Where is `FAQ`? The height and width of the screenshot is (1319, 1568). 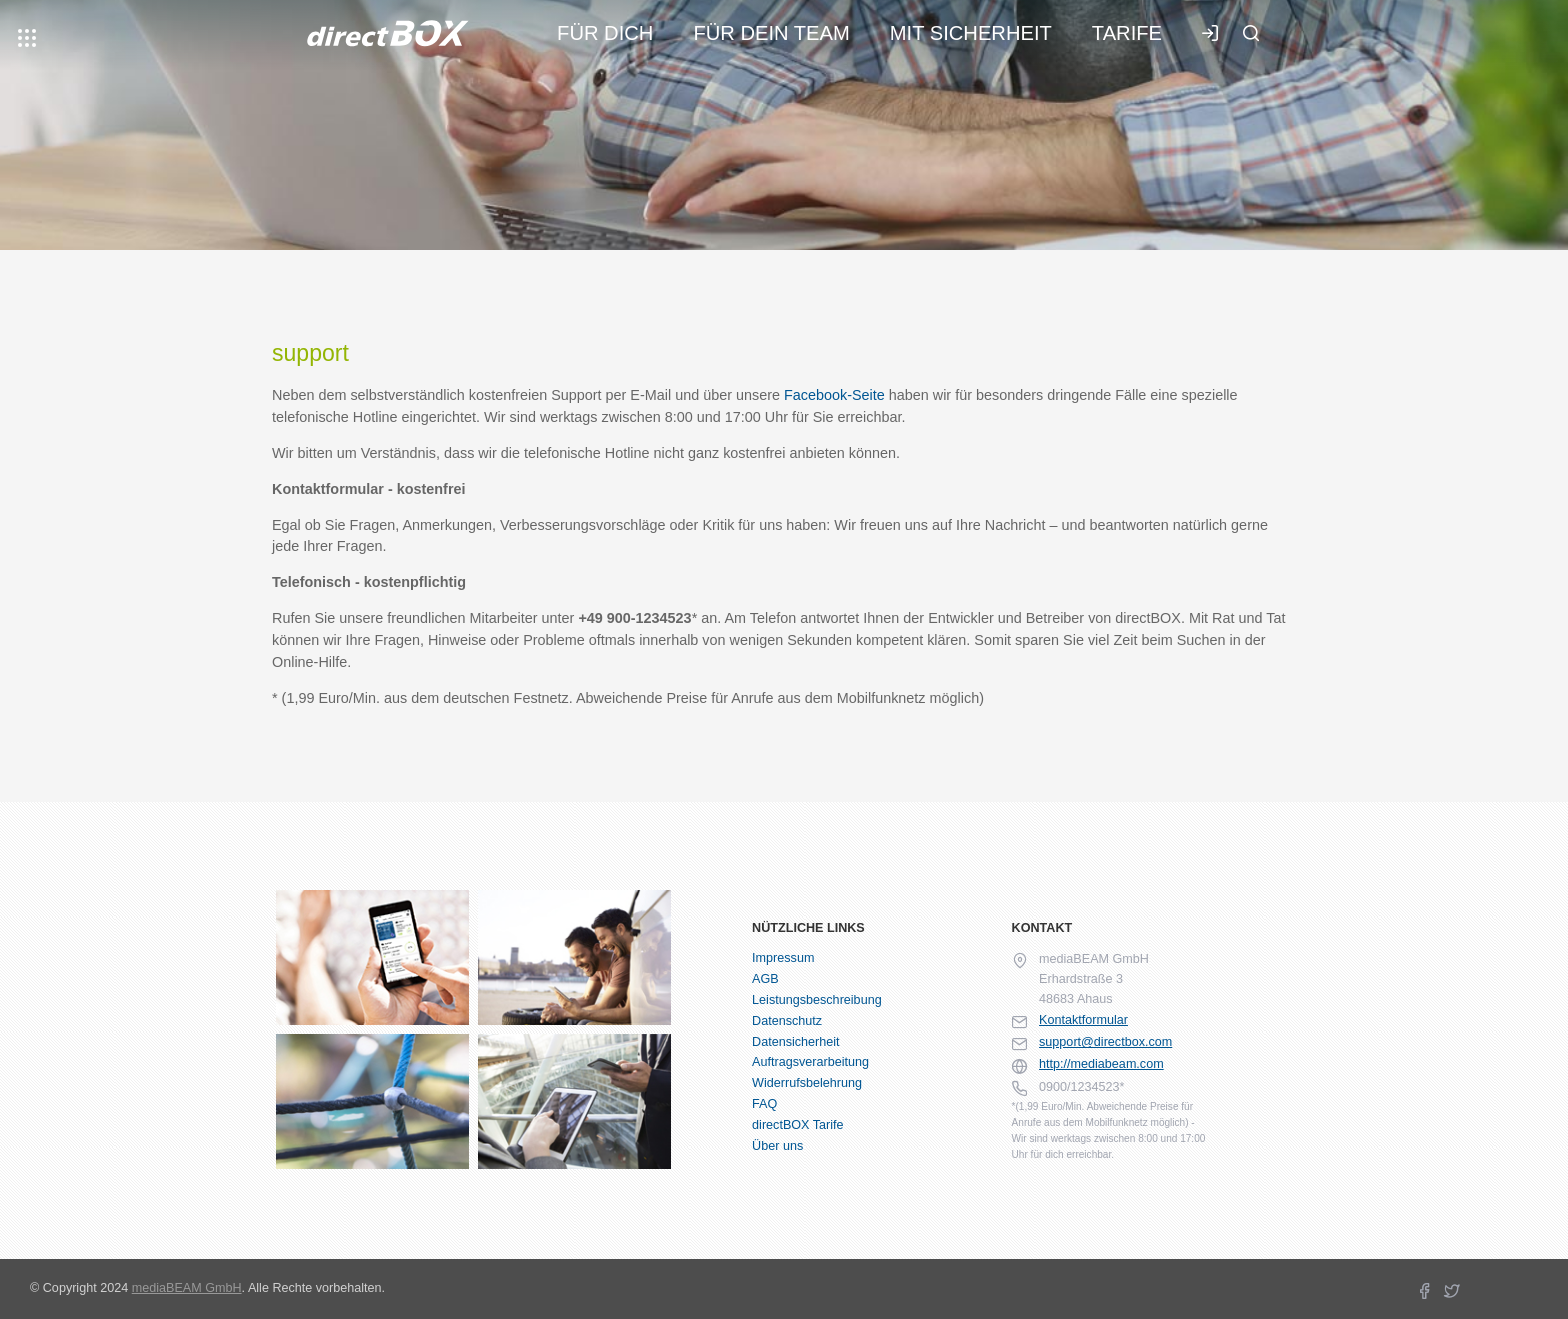
FAQ is located at coordinates (764, 1104).